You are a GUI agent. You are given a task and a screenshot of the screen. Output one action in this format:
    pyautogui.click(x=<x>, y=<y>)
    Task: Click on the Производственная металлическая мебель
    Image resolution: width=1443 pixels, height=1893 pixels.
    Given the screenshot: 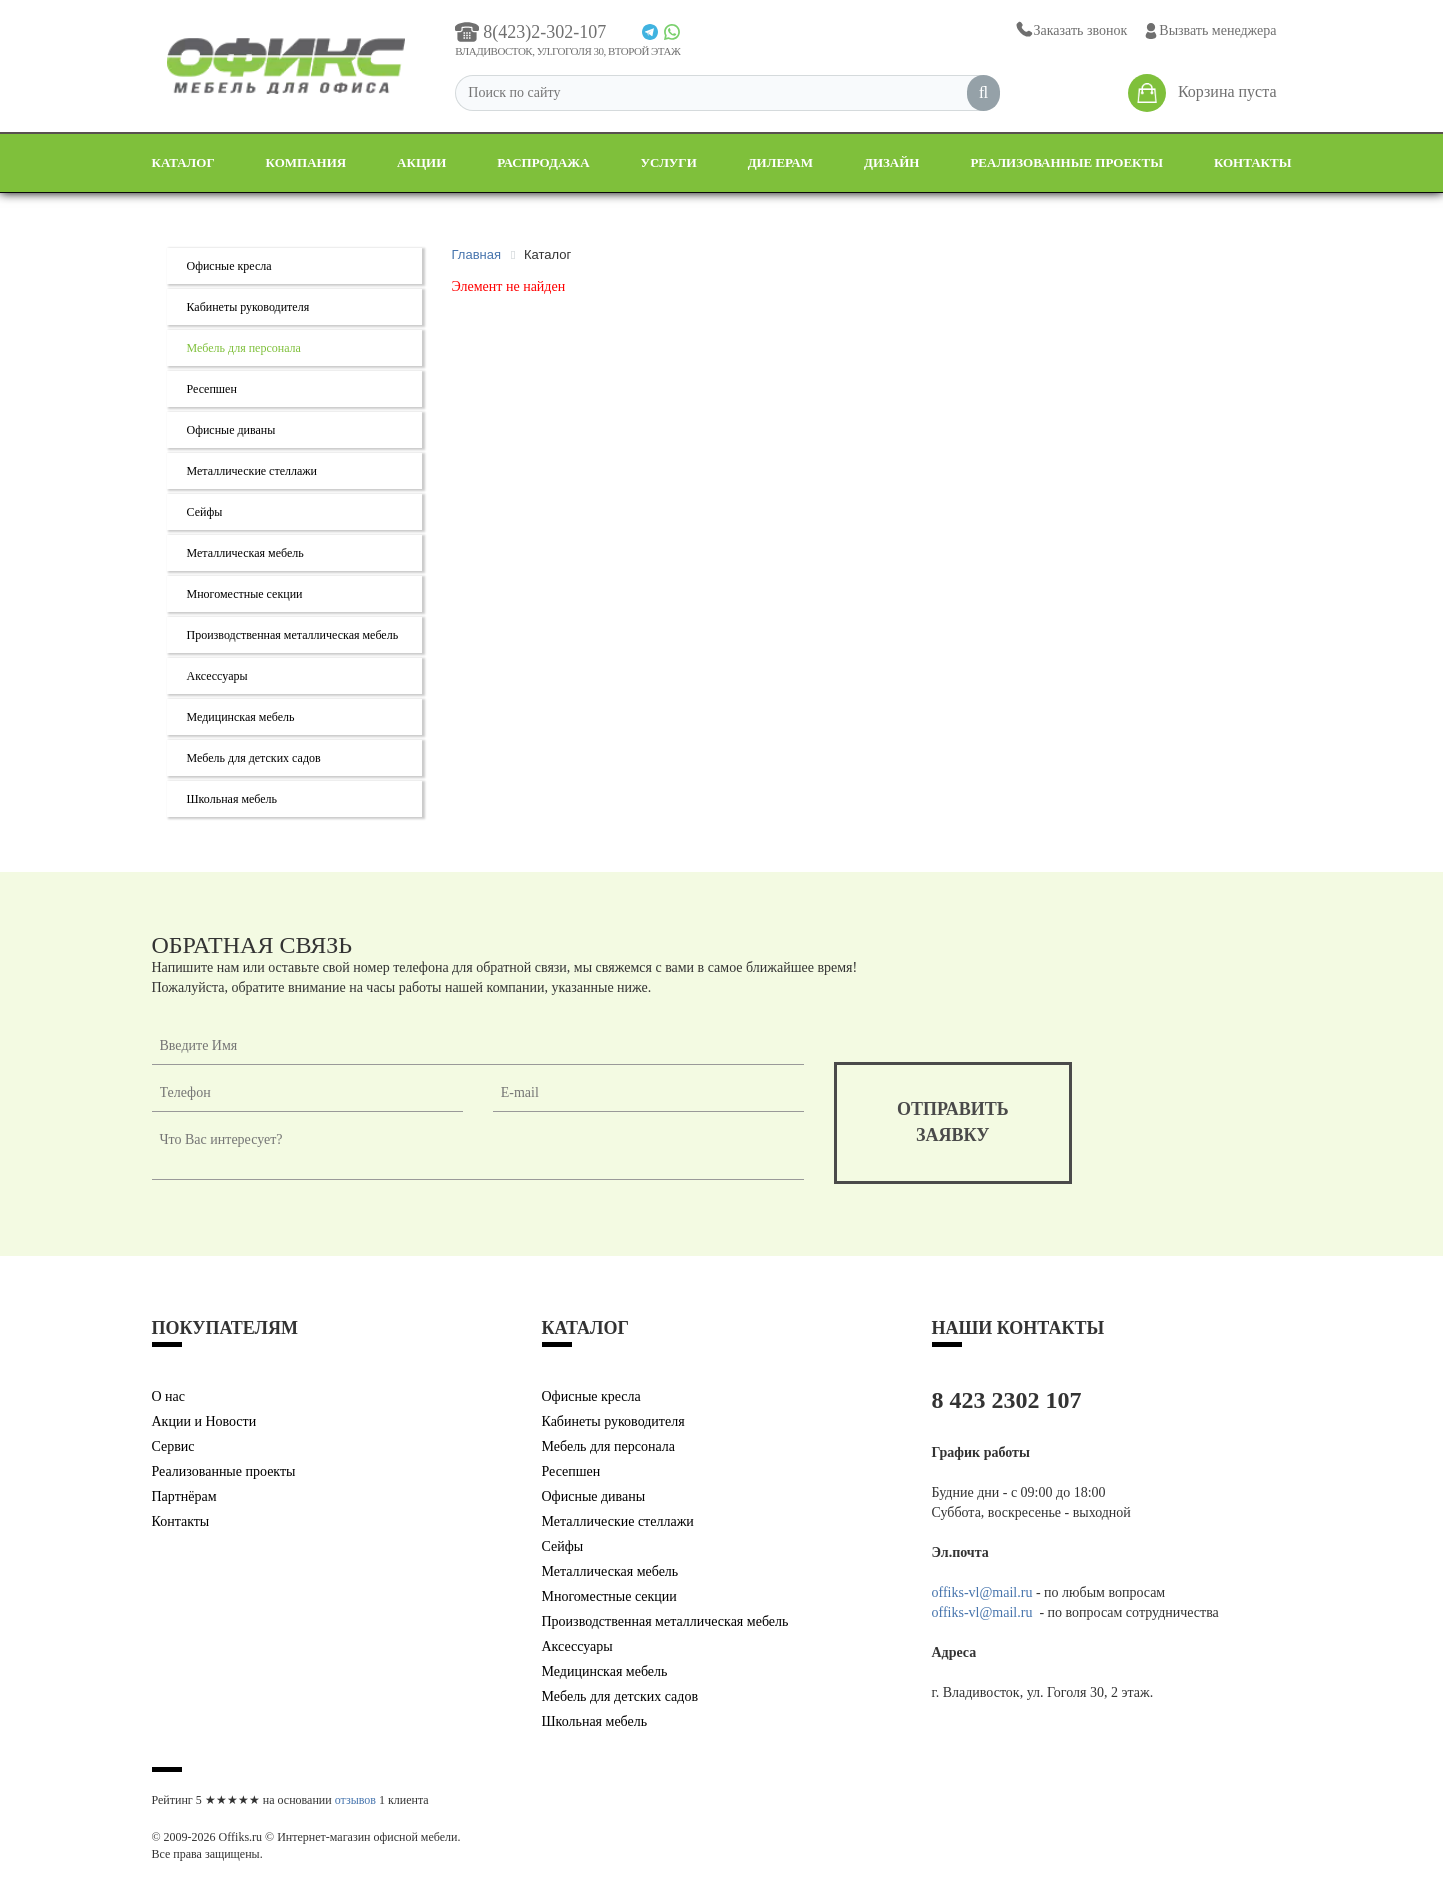 What is the action you would take?
    pyautogui.click(x=293, y=635)
    